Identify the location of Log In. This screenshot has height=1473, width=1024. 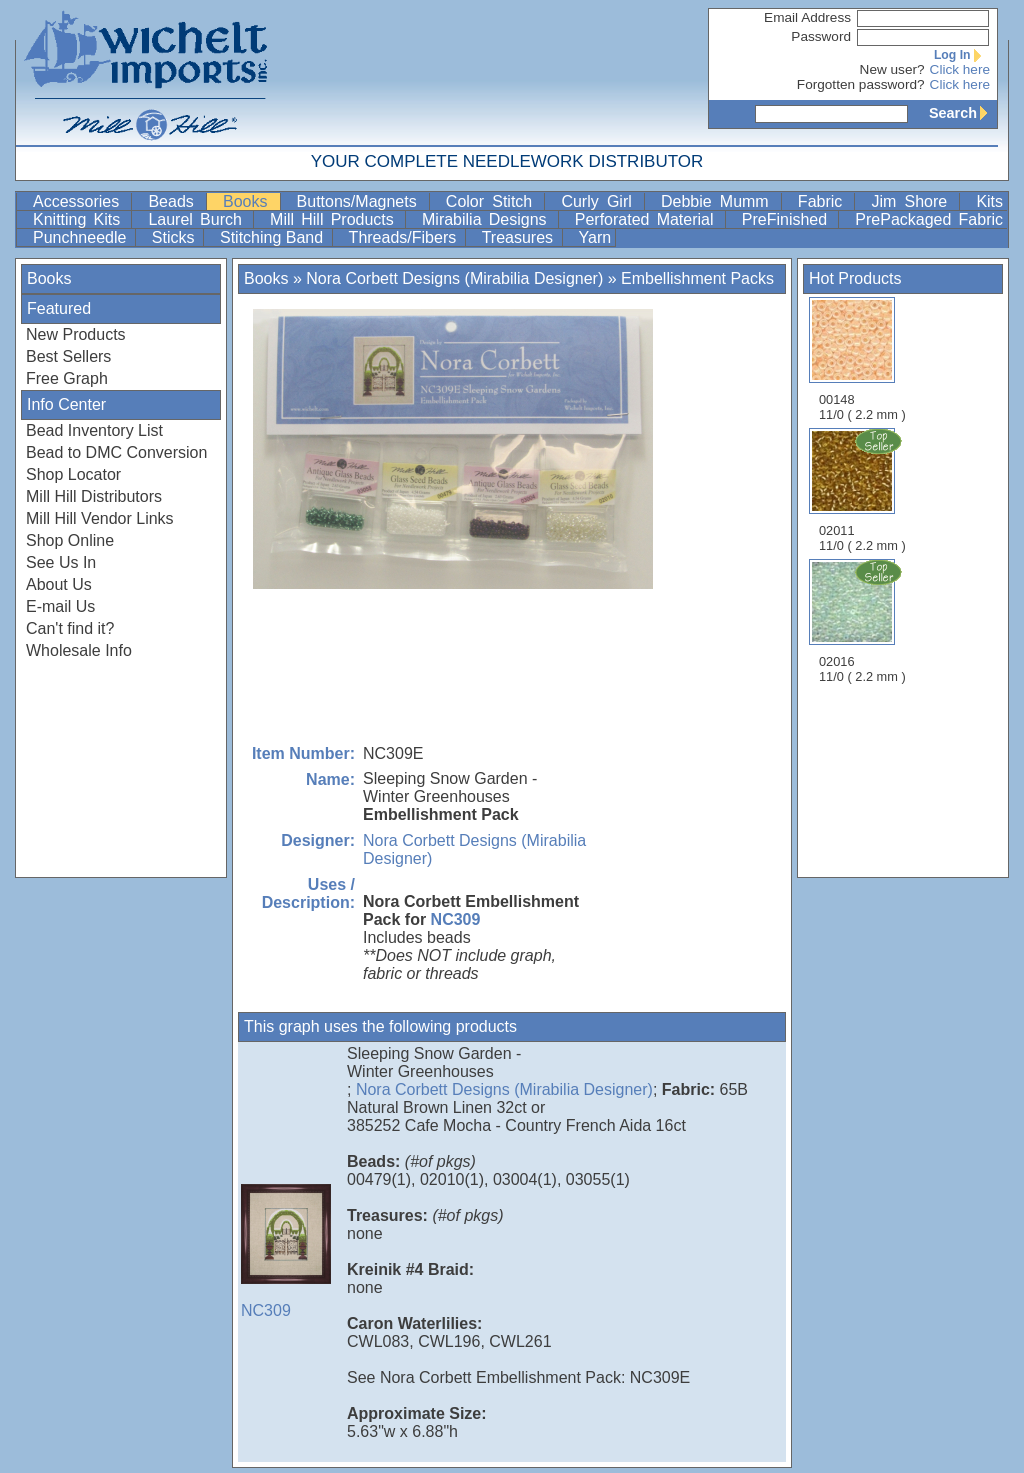
(962, 55).